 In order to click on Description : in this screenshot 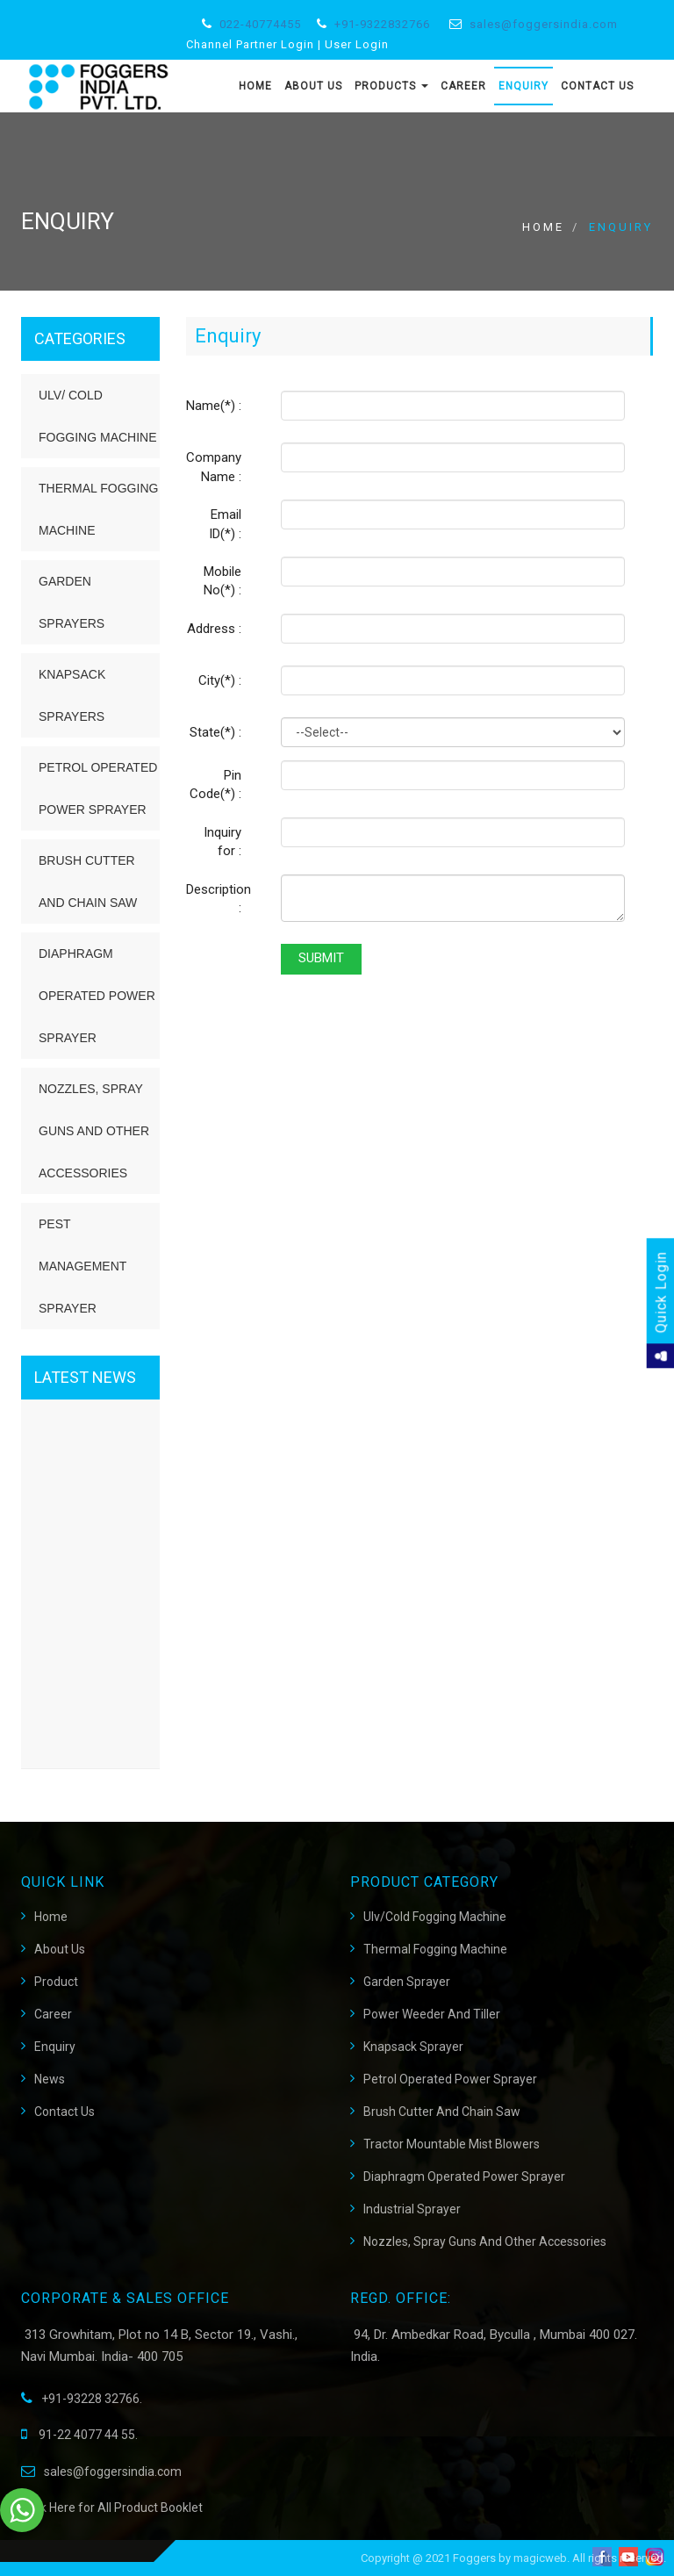, I will do `click(218, 898)`.